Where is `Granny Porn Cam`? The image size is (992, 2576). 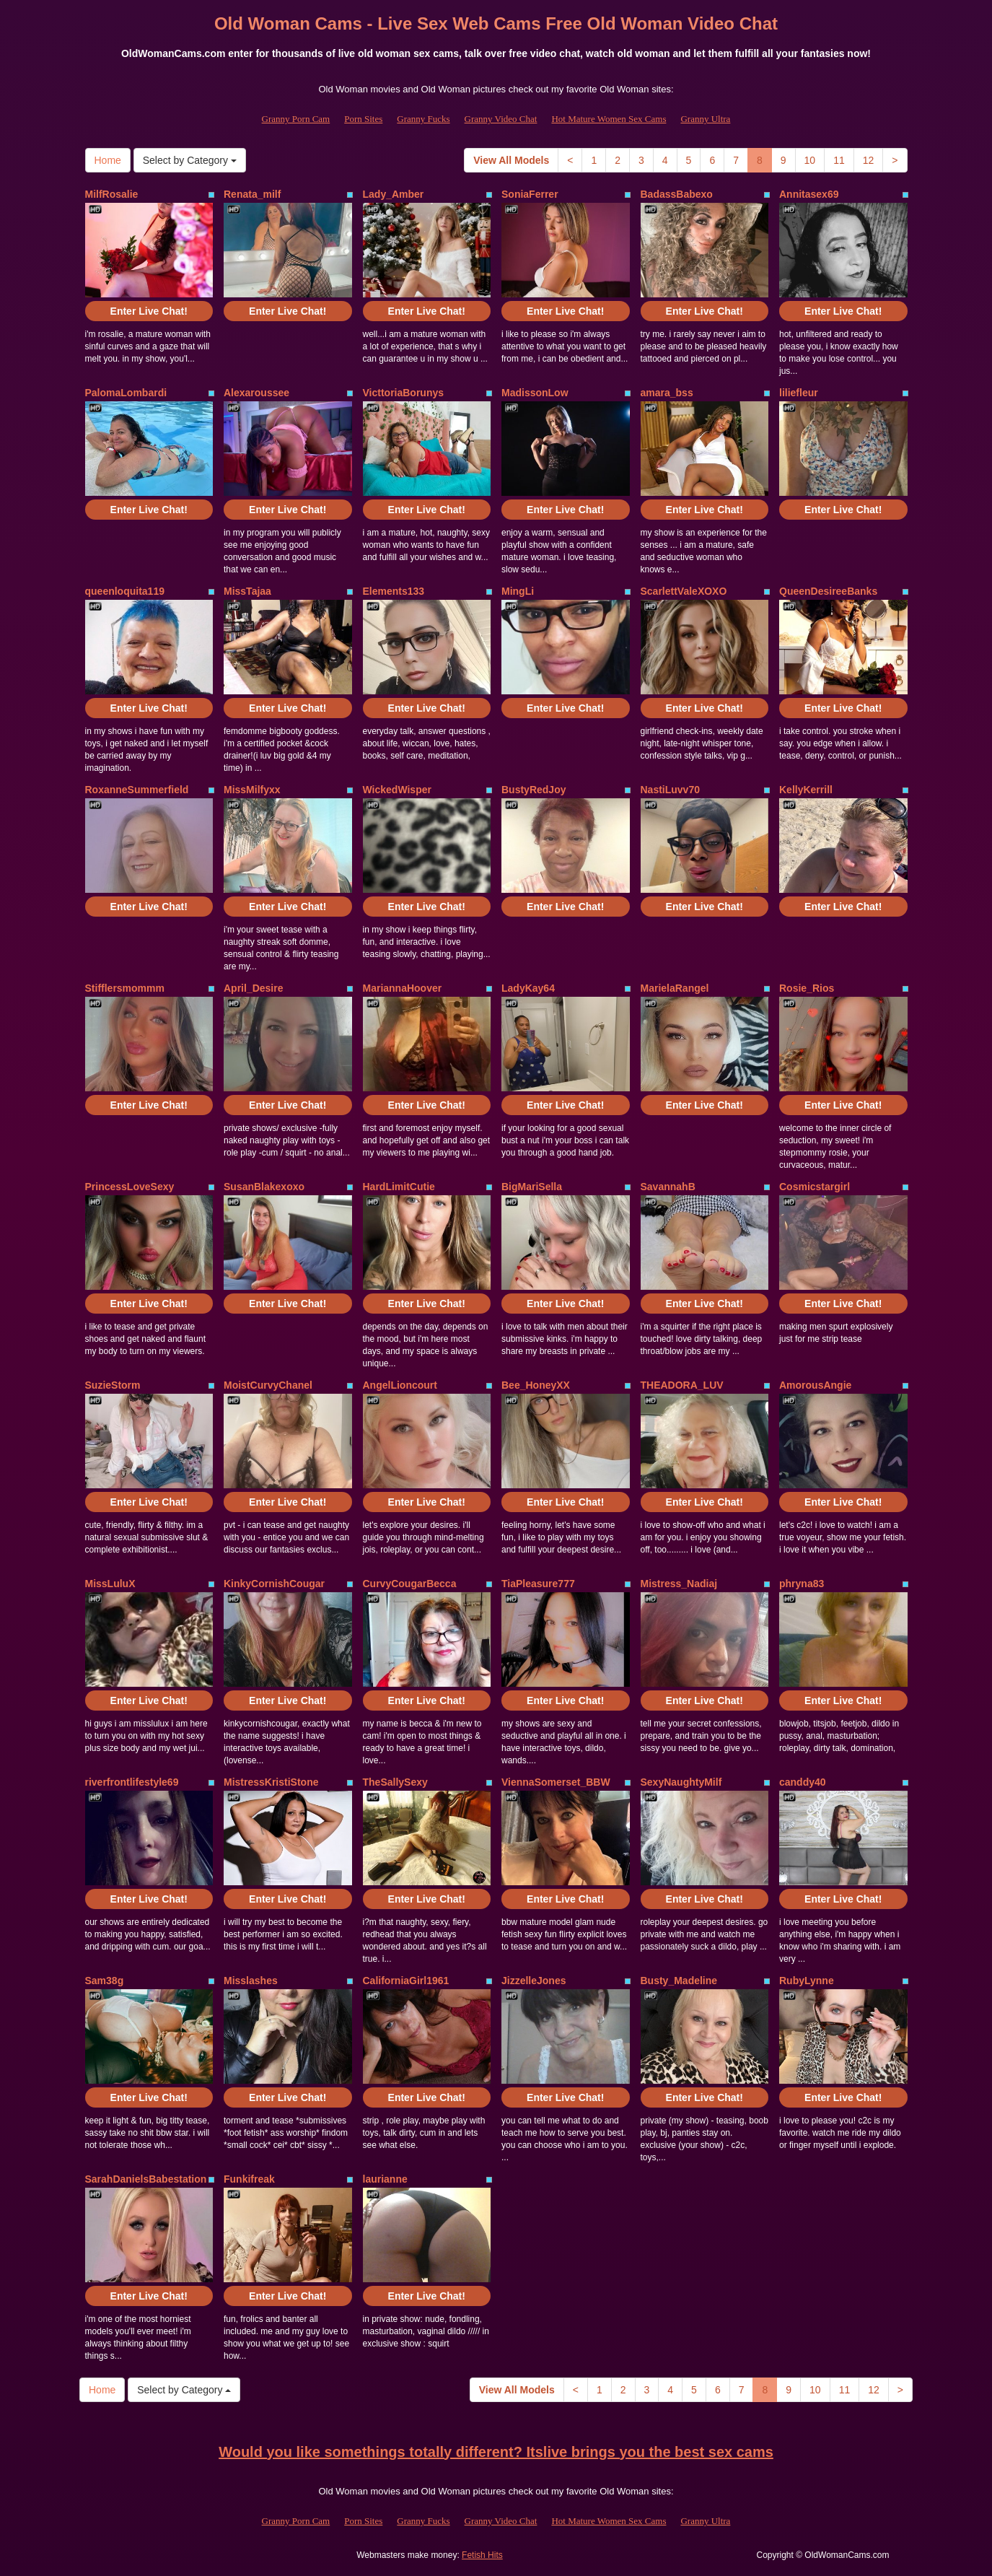
Granny Porn Cam is located at coordinates (296, 118).